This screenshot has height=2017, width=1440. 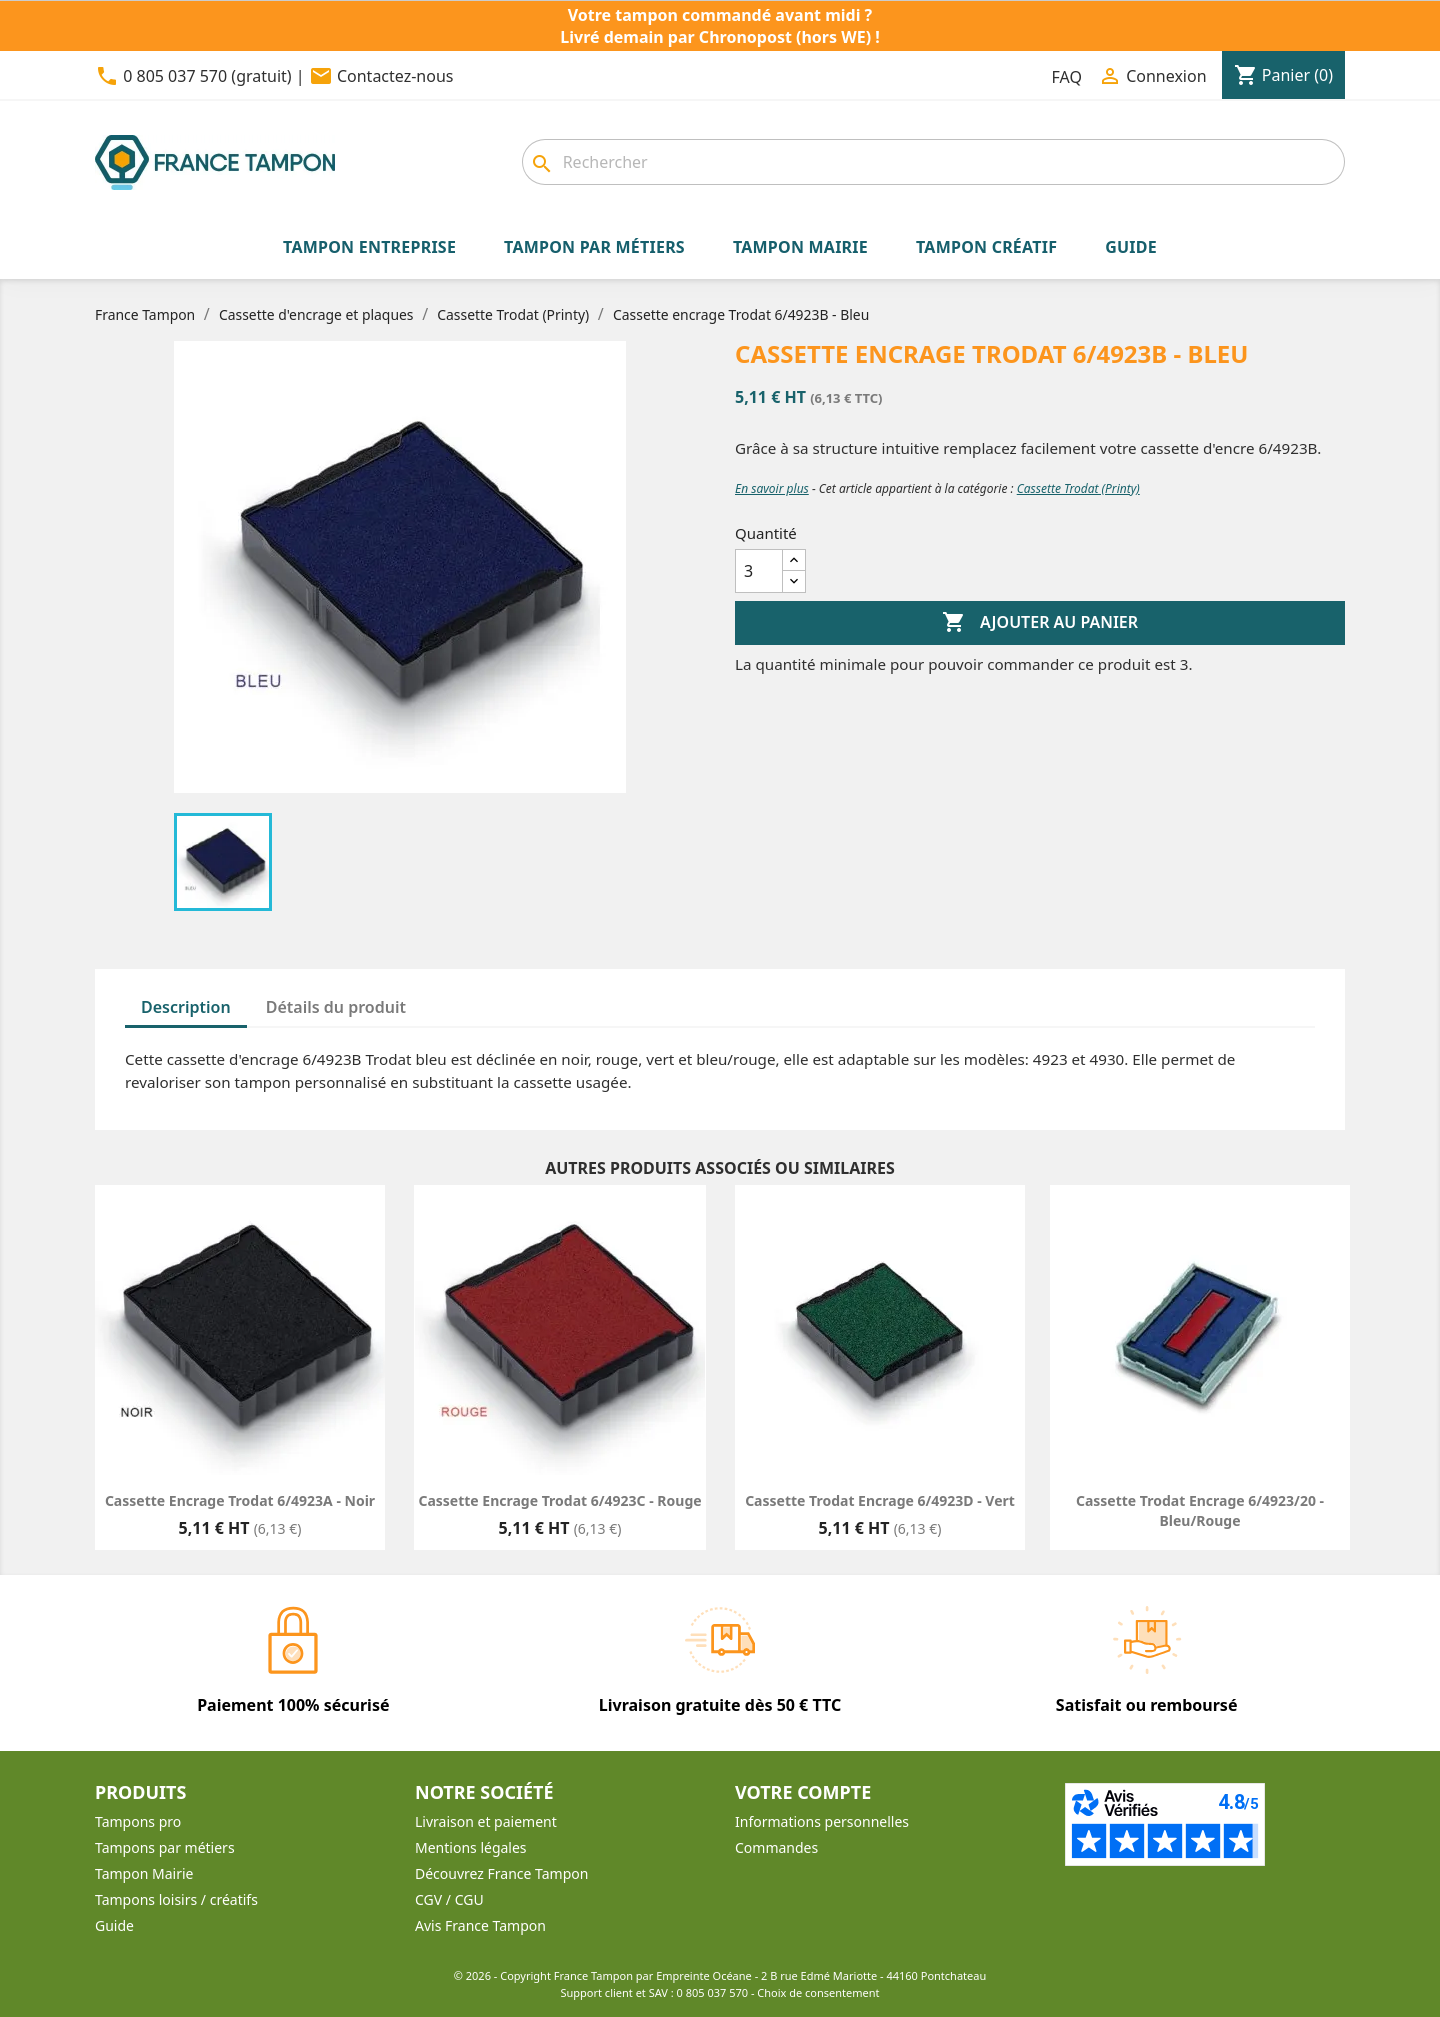 What do you see at coordinates (165, 1847) in the screenshot?
I see `Tampons par métiers` at bounding box center [165, 1847].